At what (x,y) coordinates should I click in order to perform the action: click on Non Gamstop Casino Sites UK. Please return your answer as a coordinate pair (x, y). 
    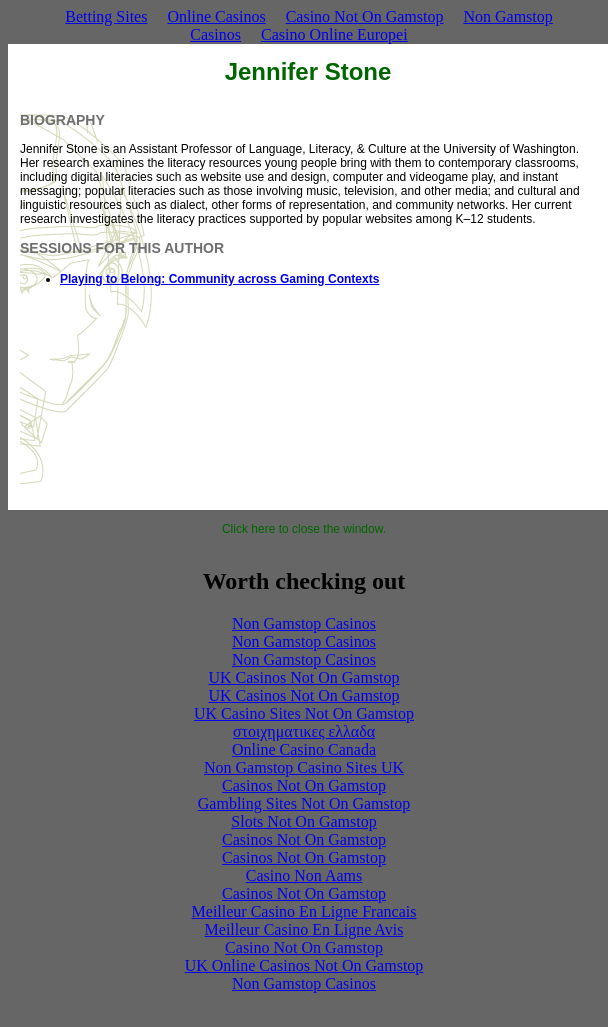
    Looking at the image, I should click on (304, 767).